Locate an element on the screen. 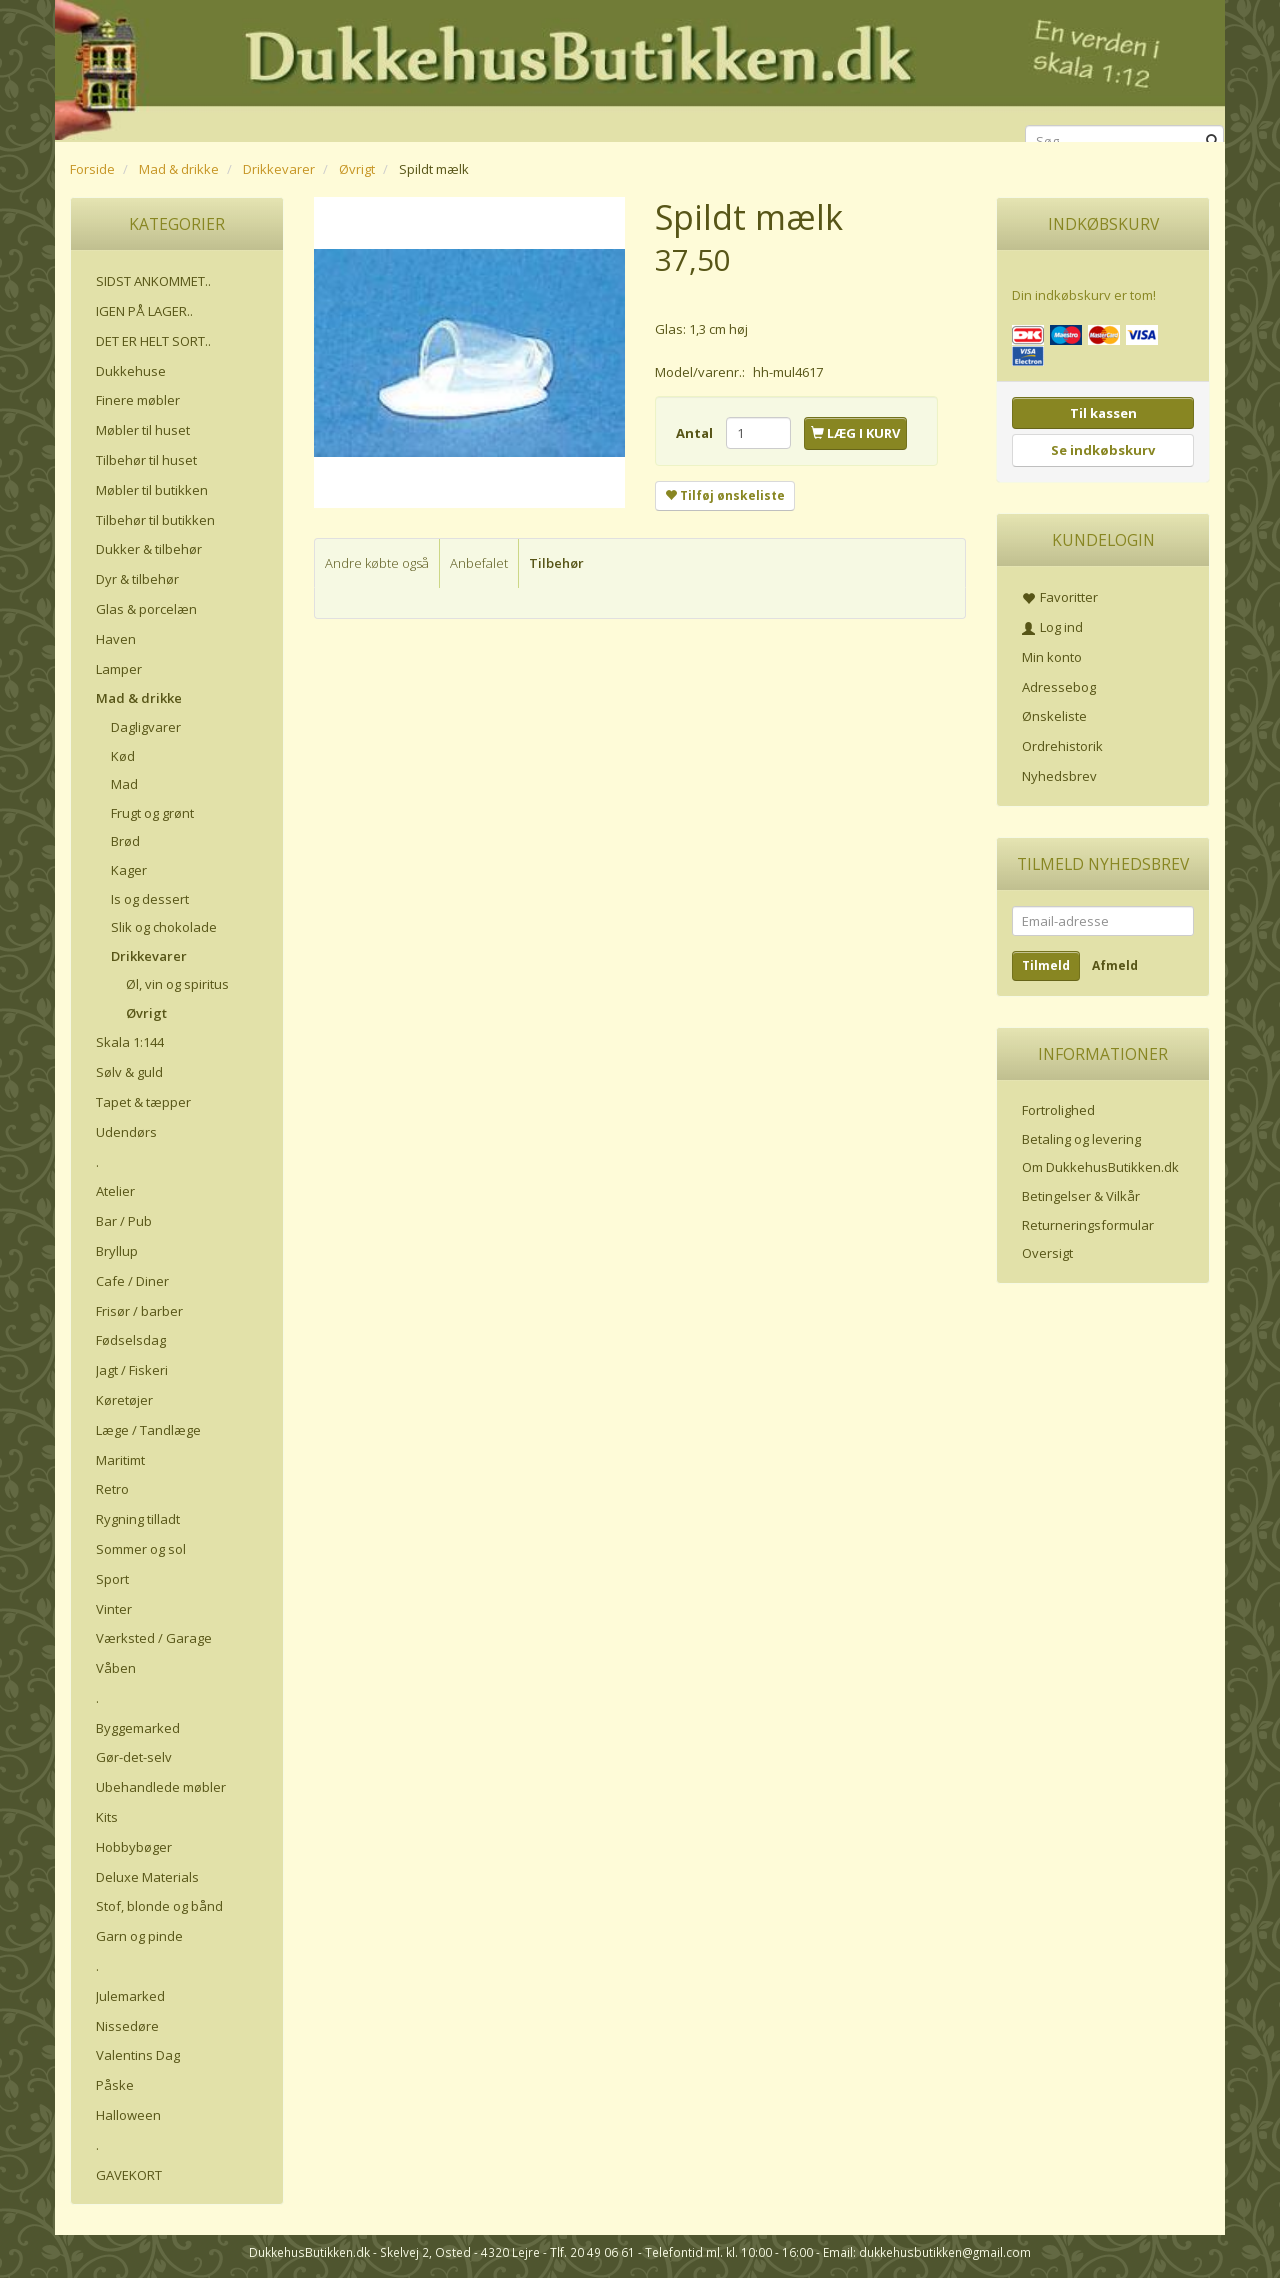  [DukkehusButikken.dk] is located at coordinates (640, 67).